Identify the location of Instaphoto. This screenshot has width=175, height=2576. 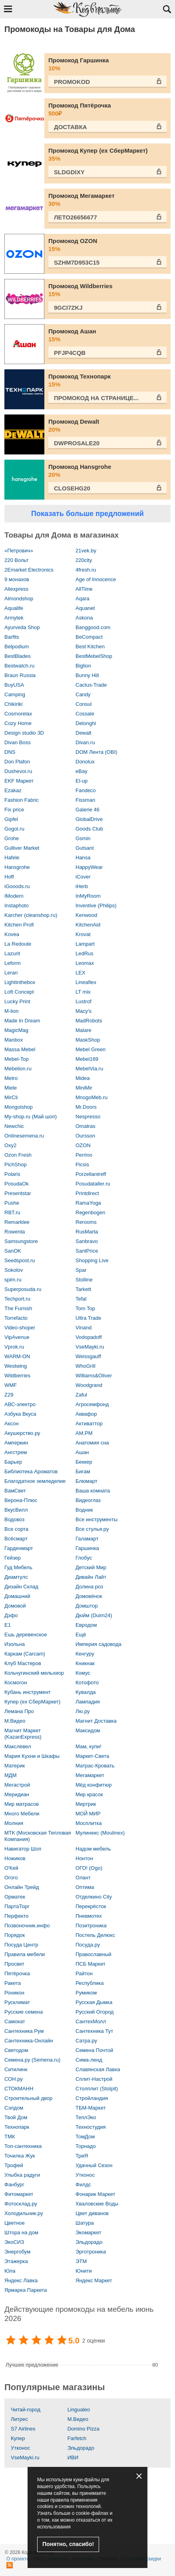
(16, 905).